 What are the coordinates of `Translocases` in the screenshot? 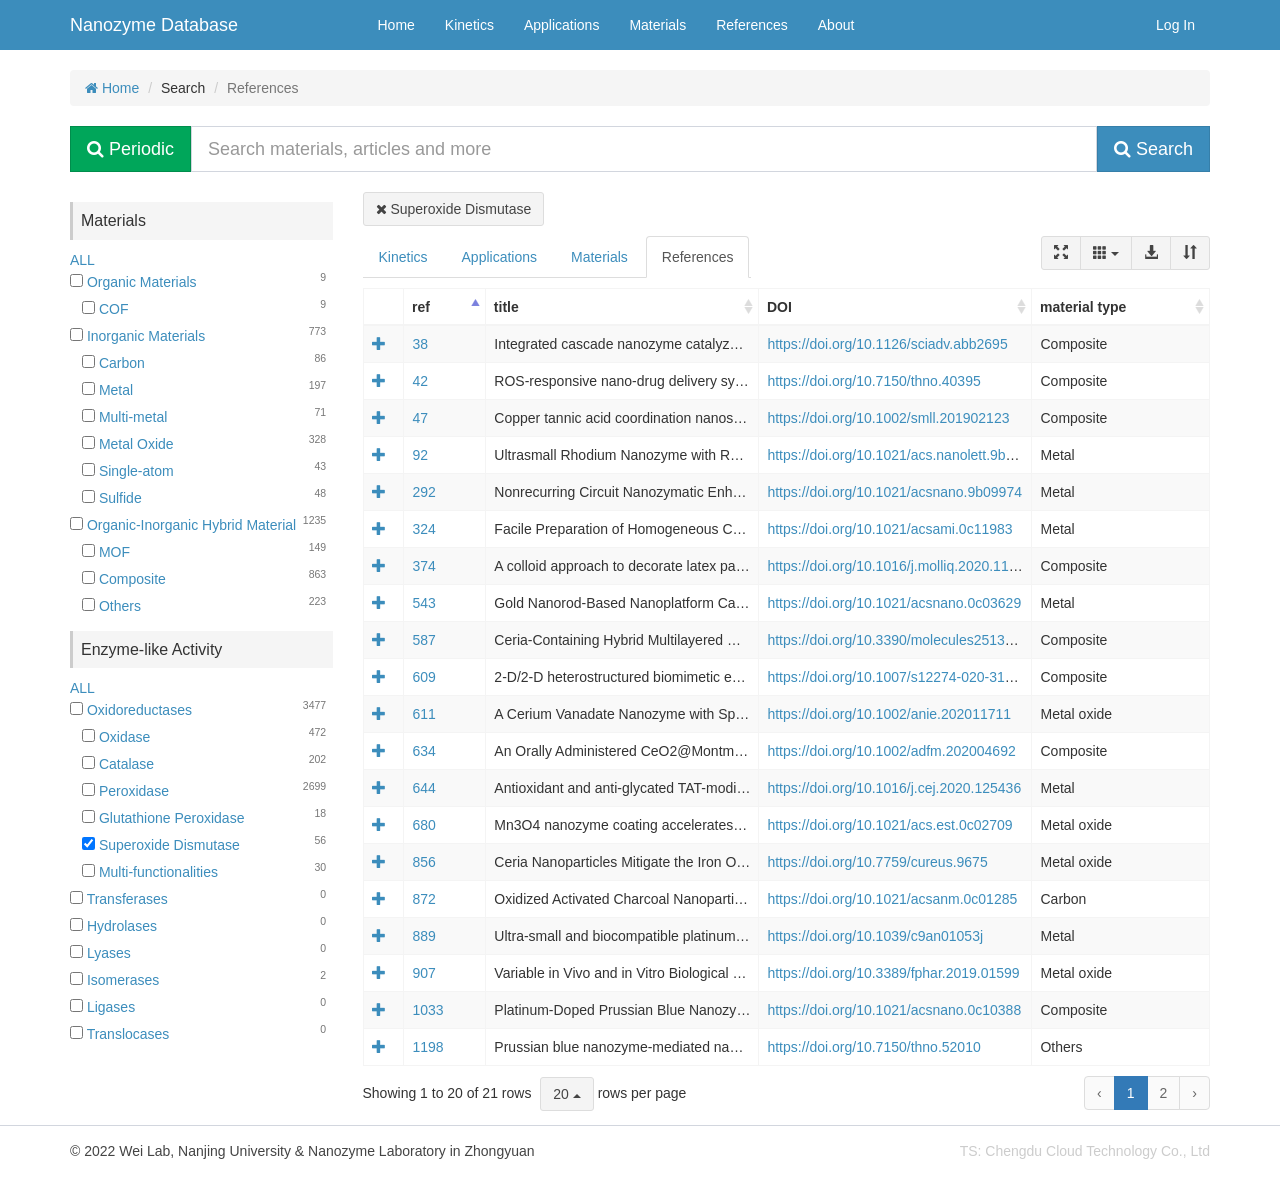 It's located at (119, 1034).